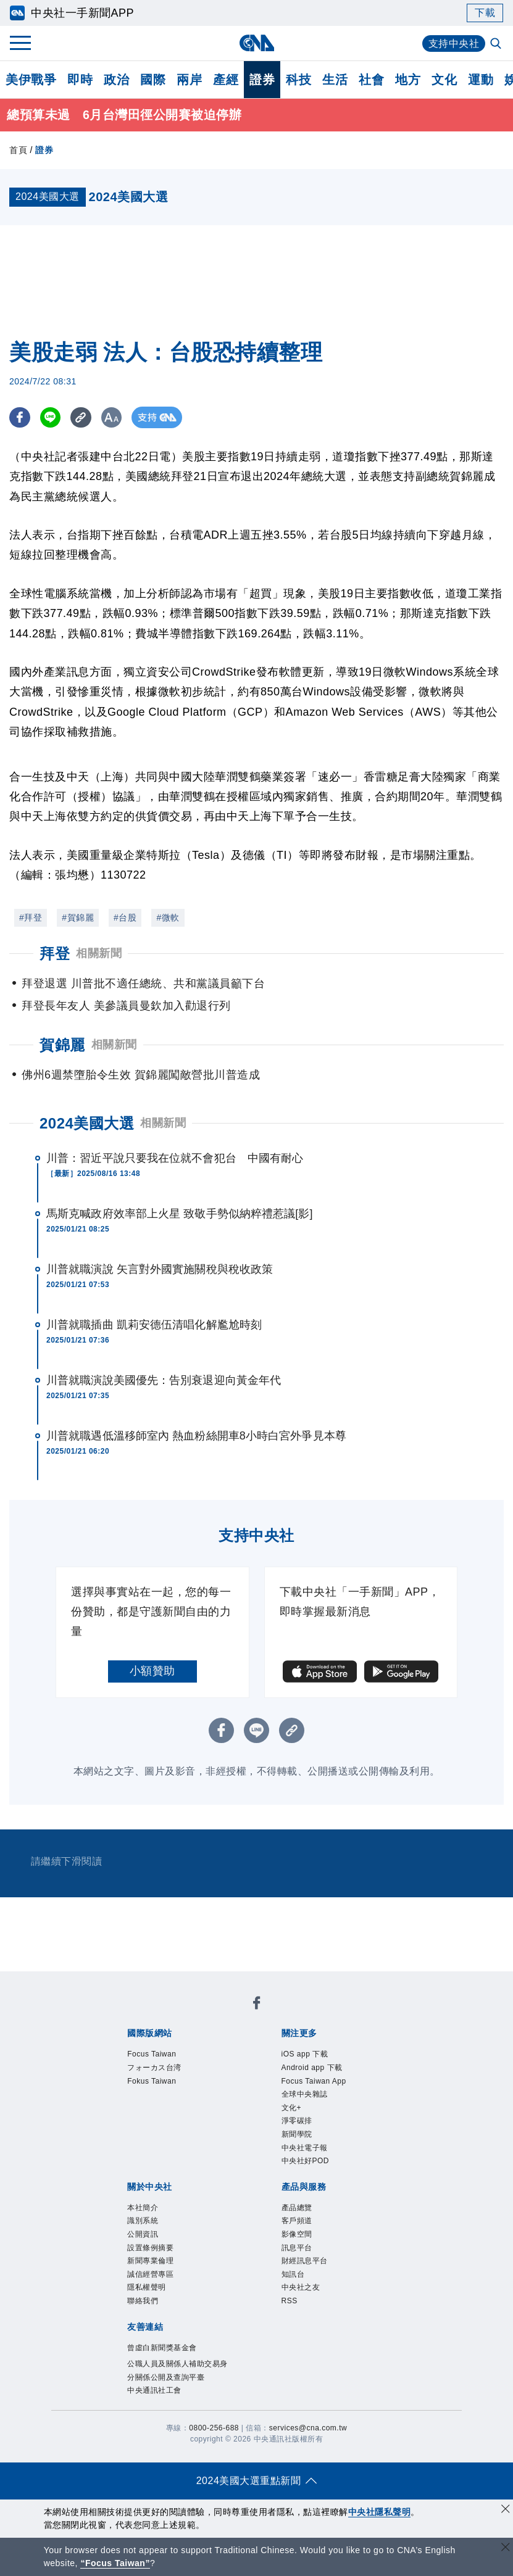  Describe the element at coordinates (159, 1269) in the screenshot. I see `川普就職演說 矢言對外國實施關稅與稅收政策` at that location.